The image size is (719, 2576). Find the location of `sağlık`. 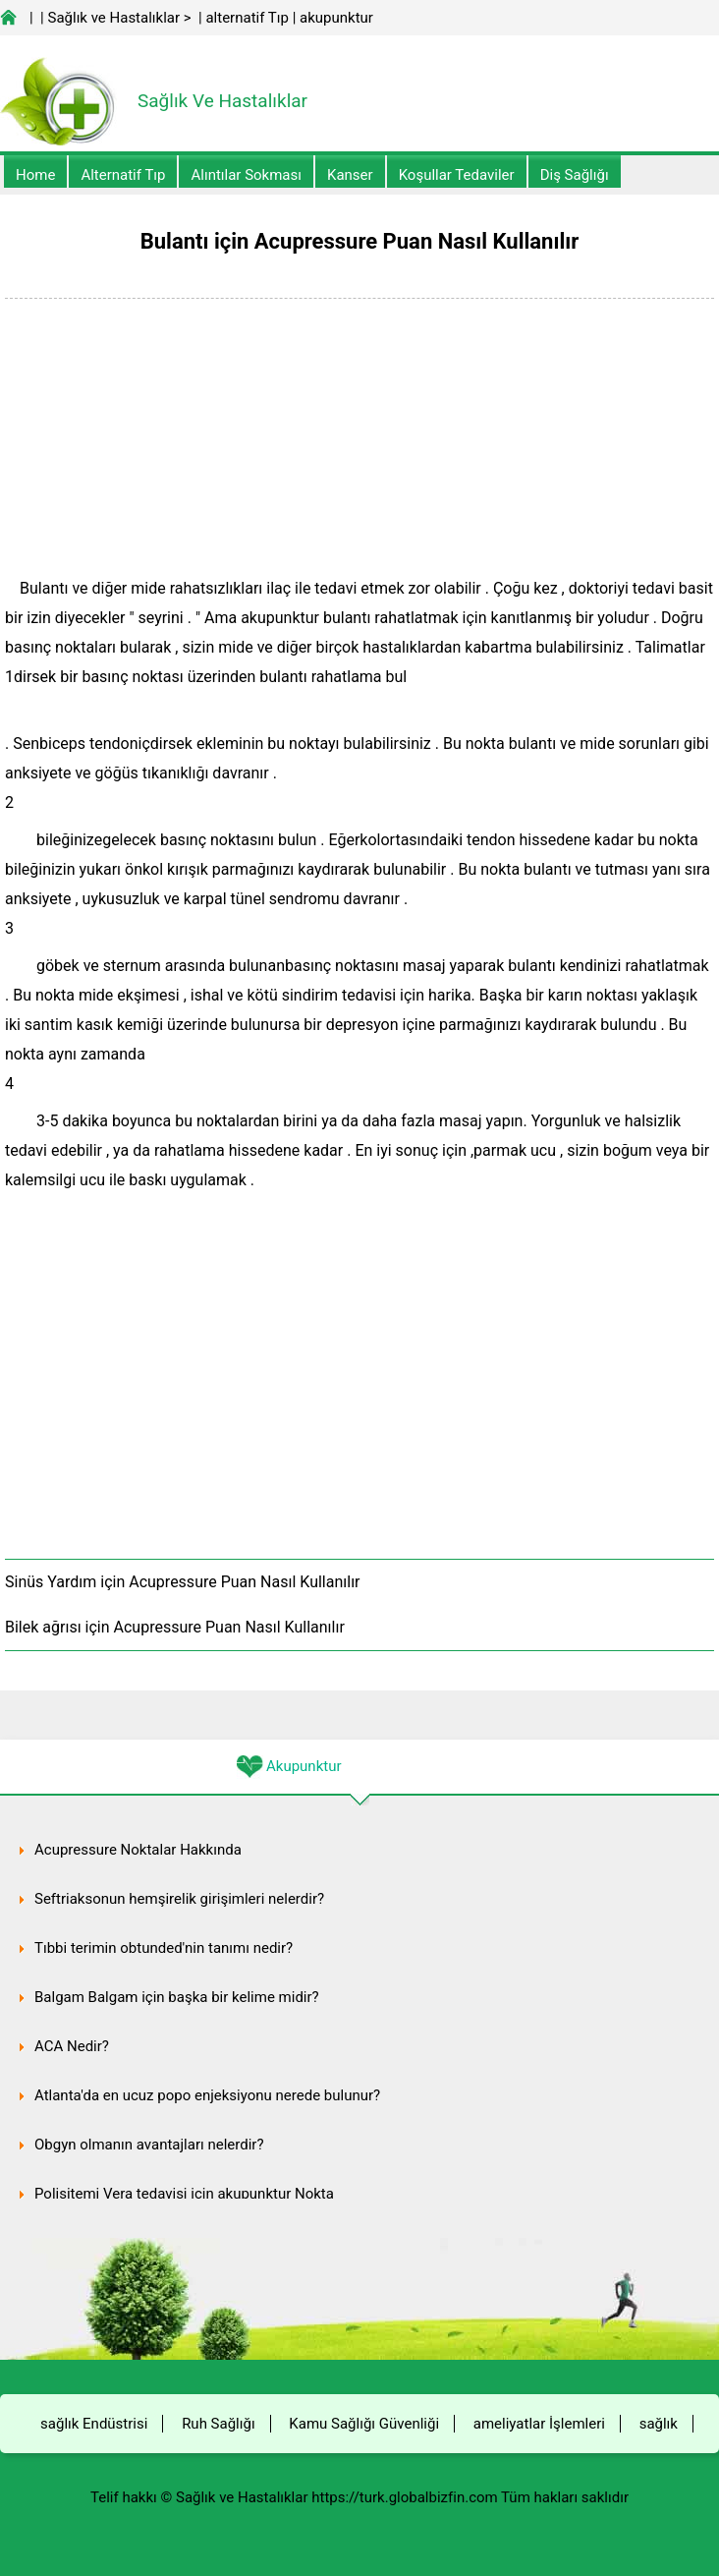

sağlık is located at coordinates (658, 2424).